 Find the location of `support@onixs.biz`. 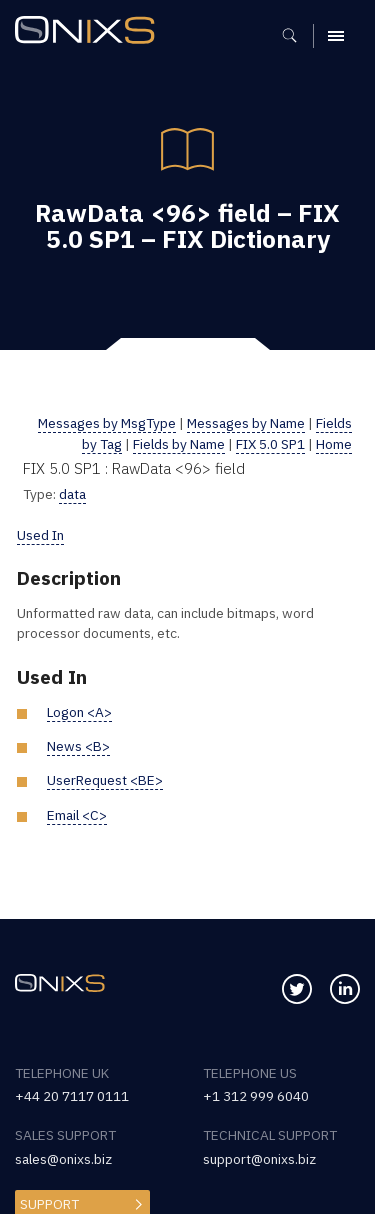

support@onixs.biz is located at coordinates (259, 1159).